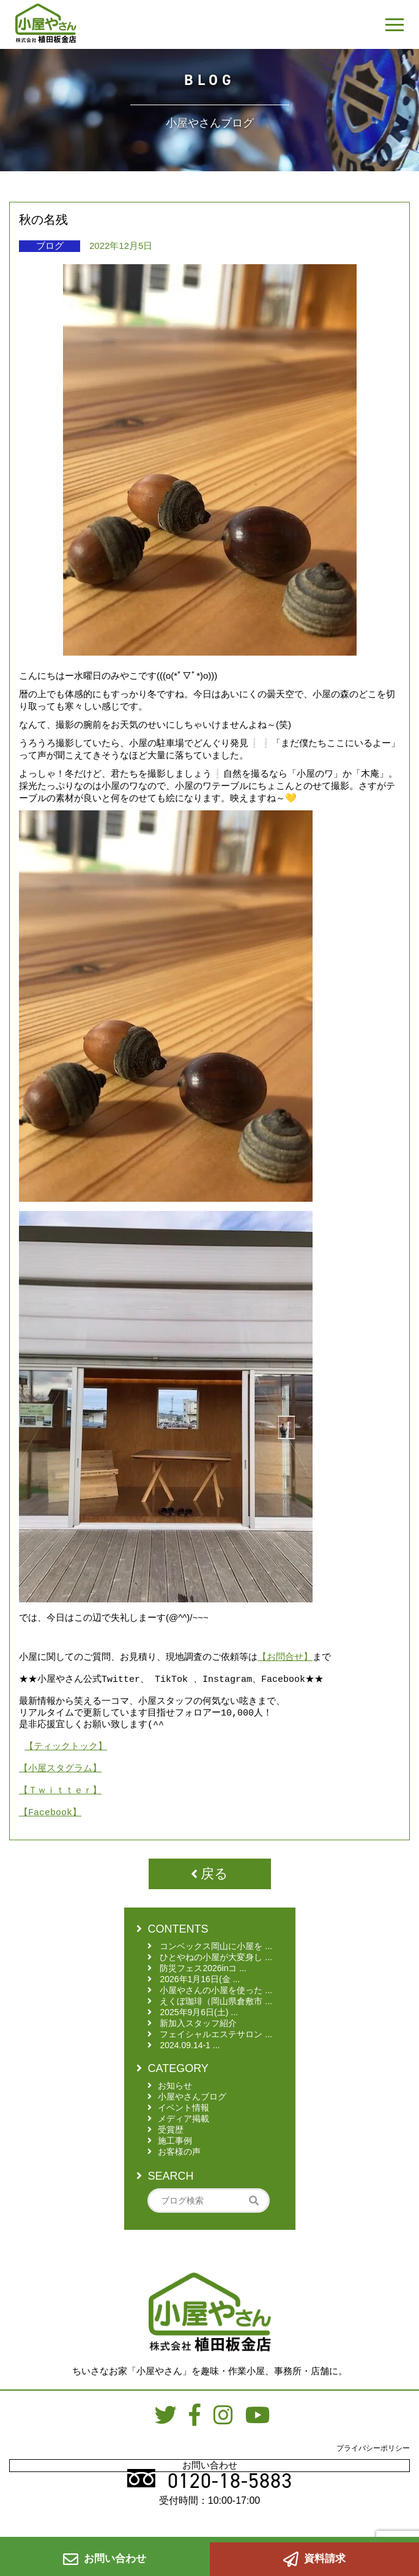  What do you see at coordinates (65, 1758) in the screenshot?
I see `【ティックトック】` at bounding box center [65, 1758].